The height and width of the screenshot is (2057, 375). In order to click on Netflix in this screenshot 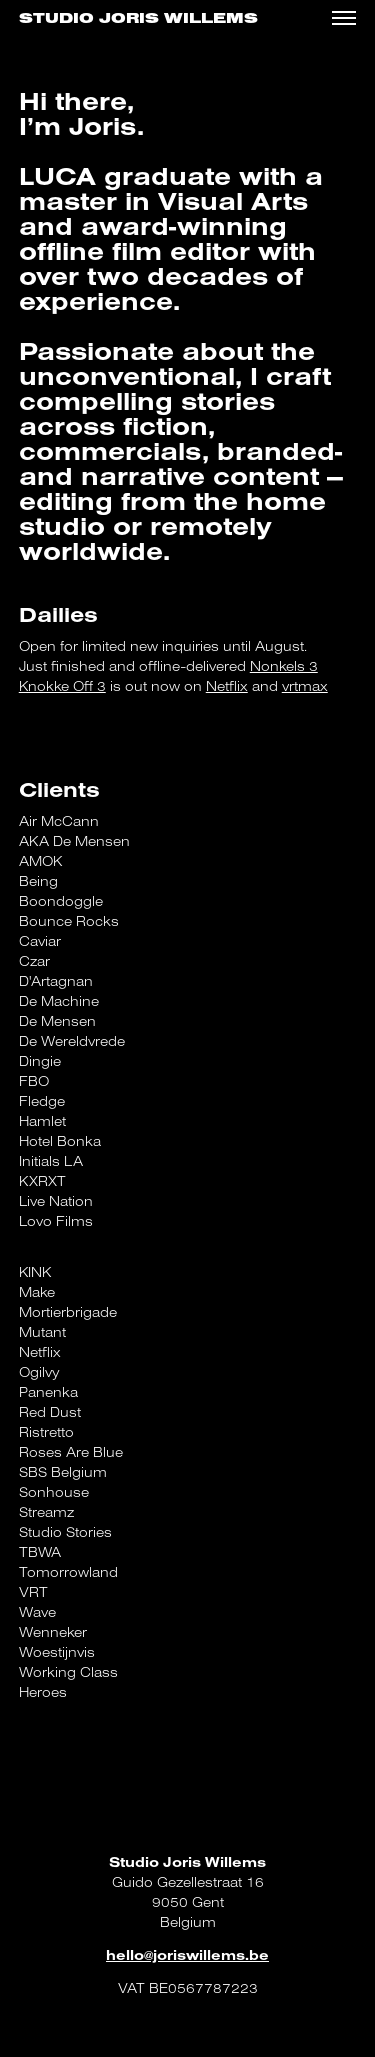, I will do `click(227, 686)`.